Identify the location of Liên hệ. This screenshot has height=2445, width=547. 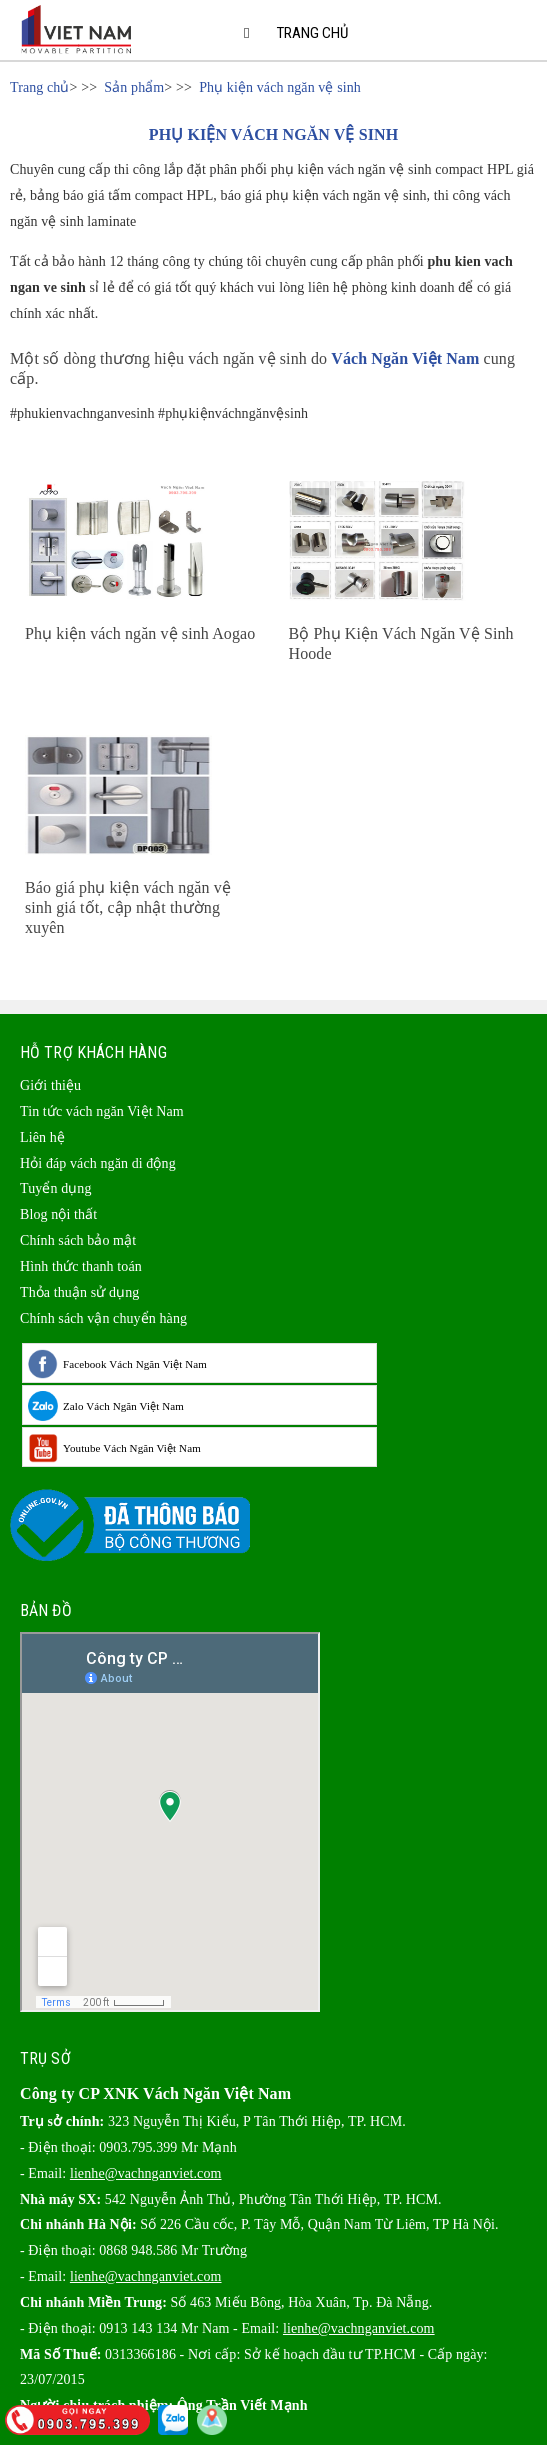
(42, 1136).